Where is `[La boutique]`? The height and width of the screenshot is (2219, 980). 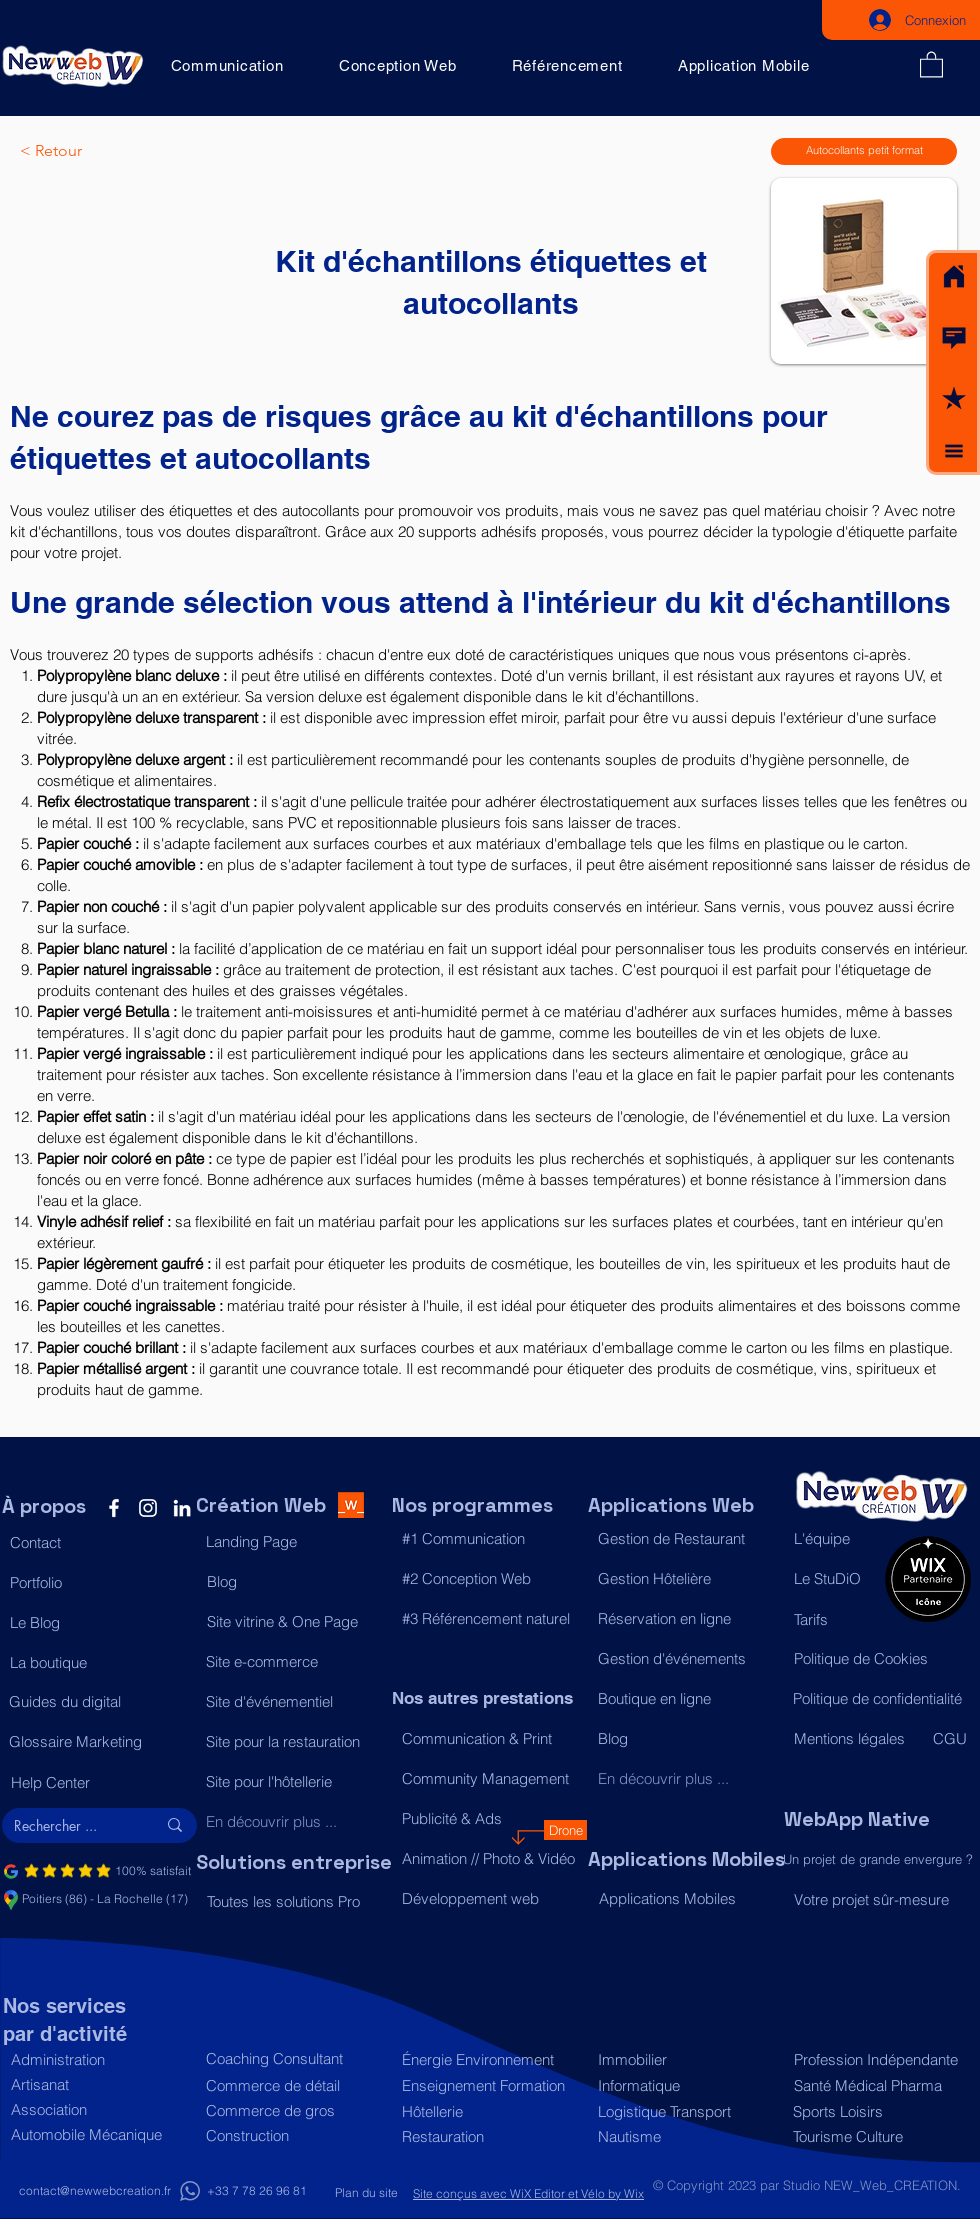
[La boutique] is located at coordinates (97, 1663).